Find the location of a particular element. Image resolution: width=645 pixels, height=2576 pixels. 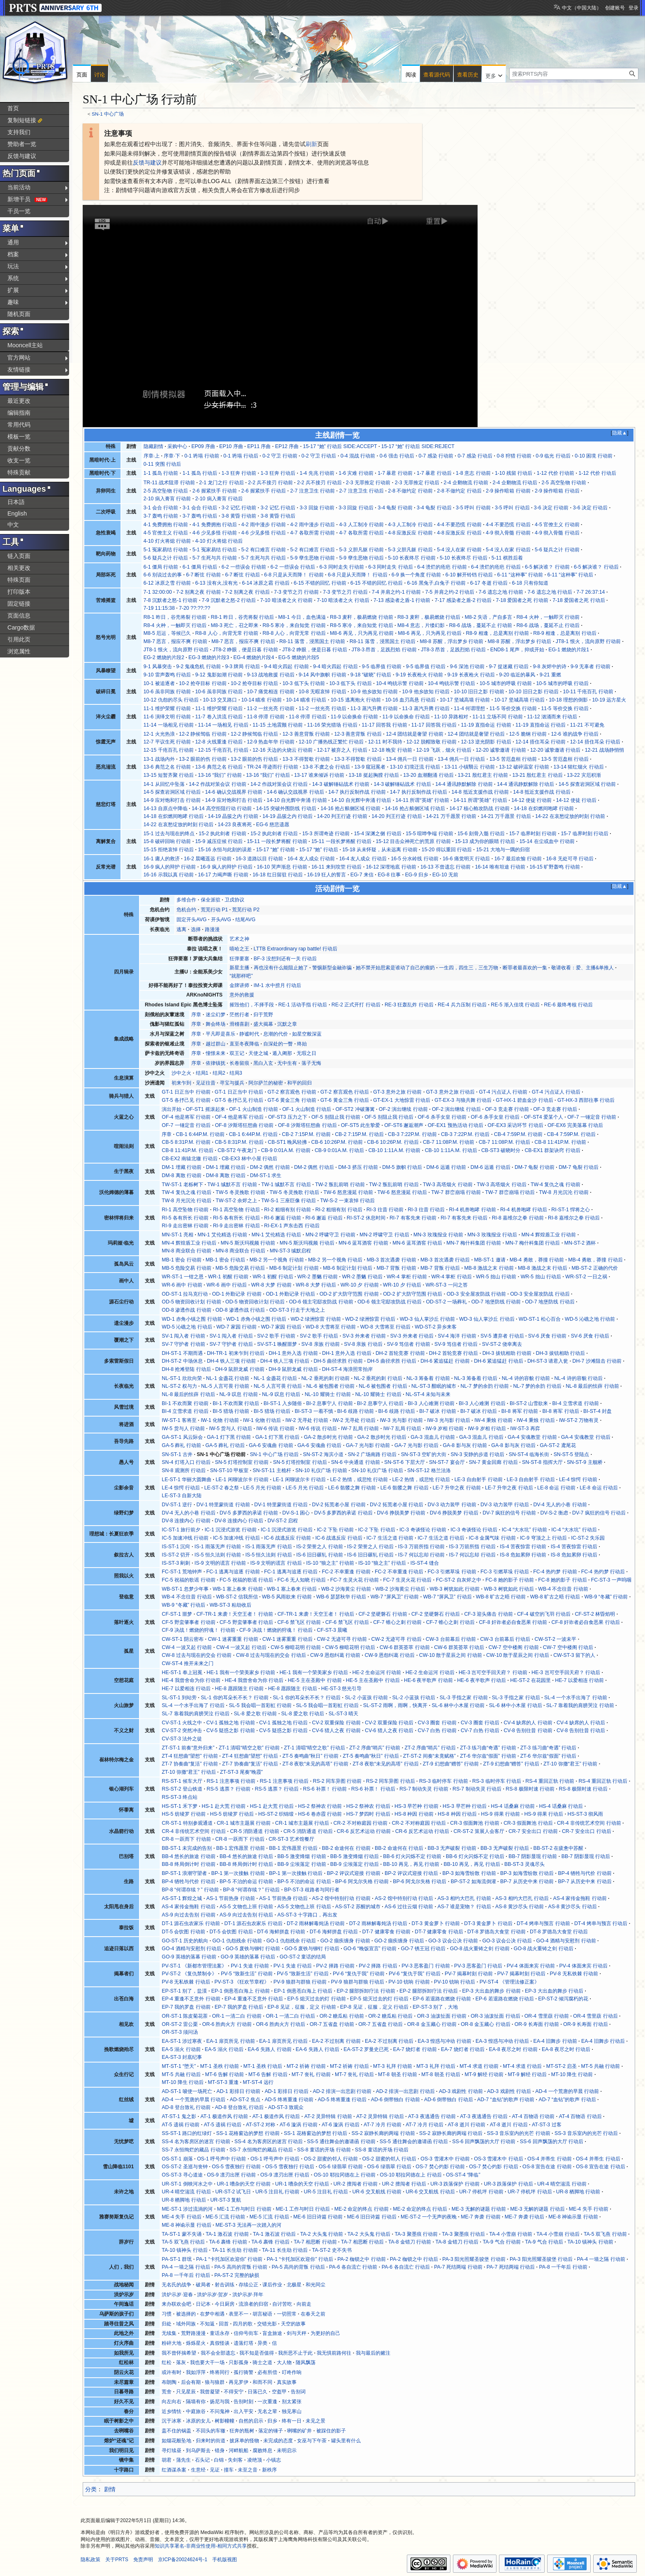

13-4 佣兵一日 行动后 is located at coordinates (461, 759).